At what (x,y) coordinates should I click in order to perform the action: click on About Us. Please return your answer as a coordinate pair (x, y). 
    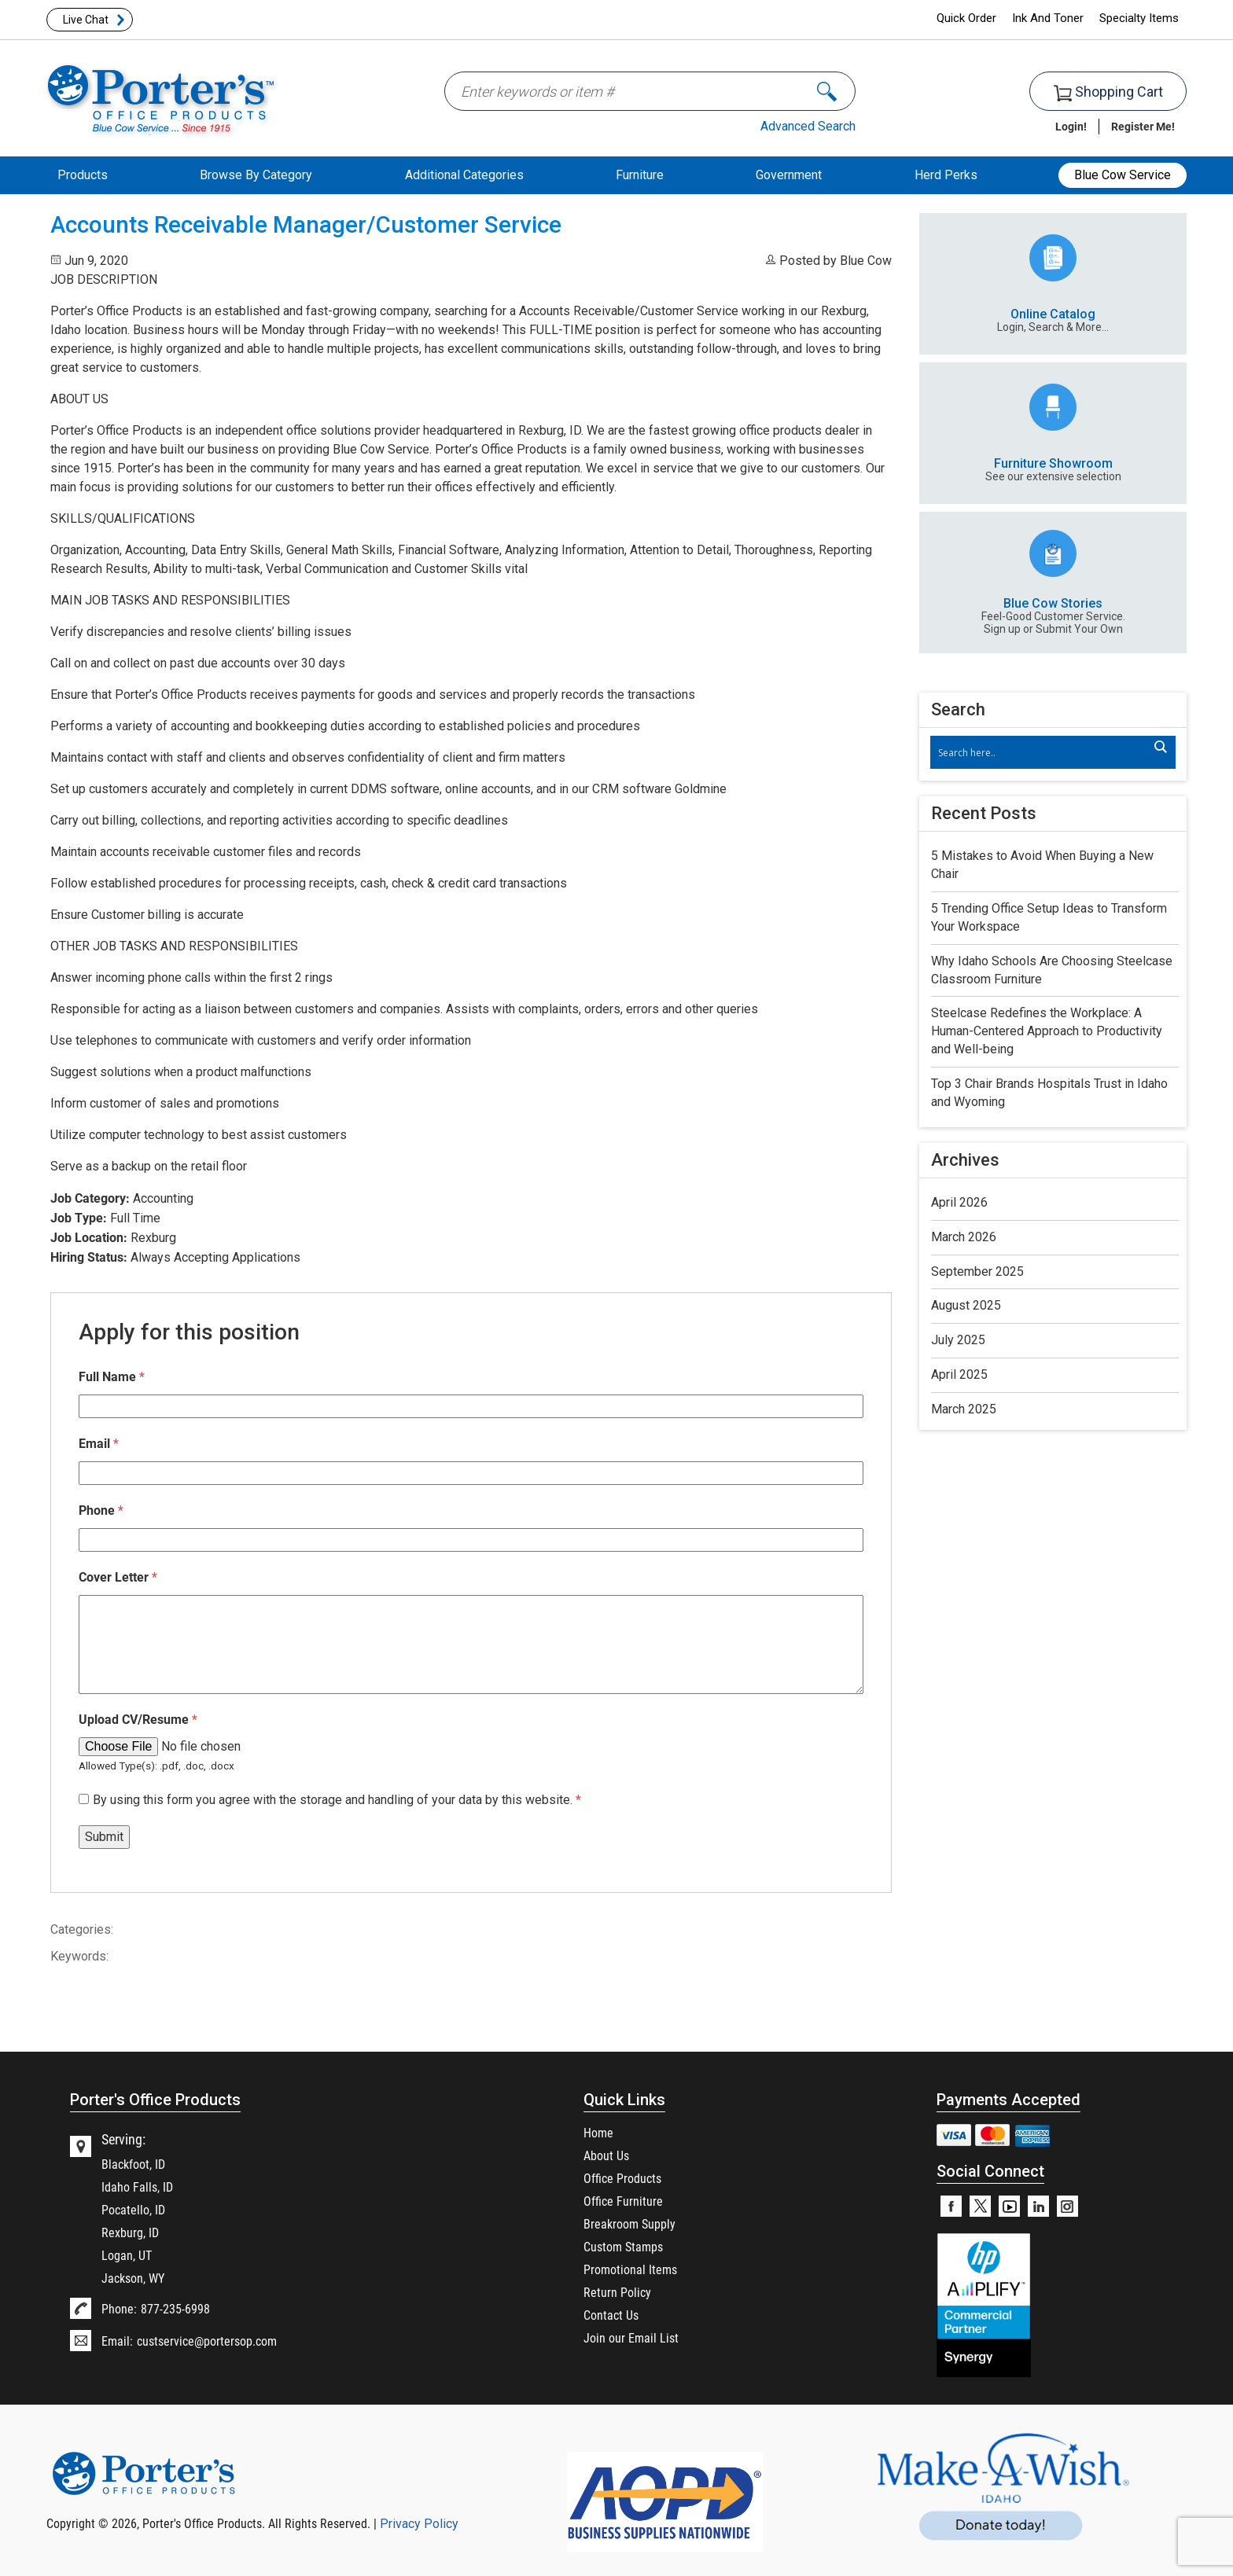
    Looking at the image, I should click on (606, 2155).